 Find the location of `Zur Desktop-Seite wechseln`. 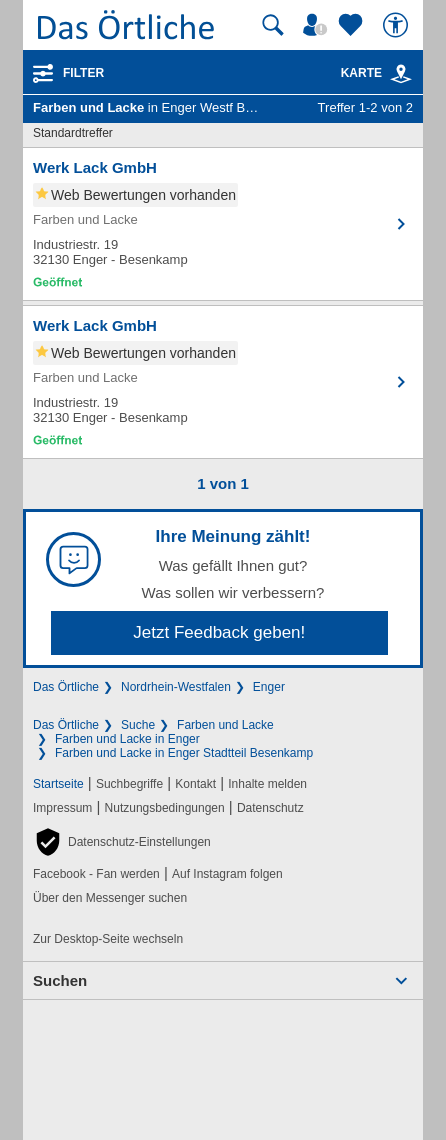

Zur Desktop-Seite wechseln is located at coordinates (108, 939).